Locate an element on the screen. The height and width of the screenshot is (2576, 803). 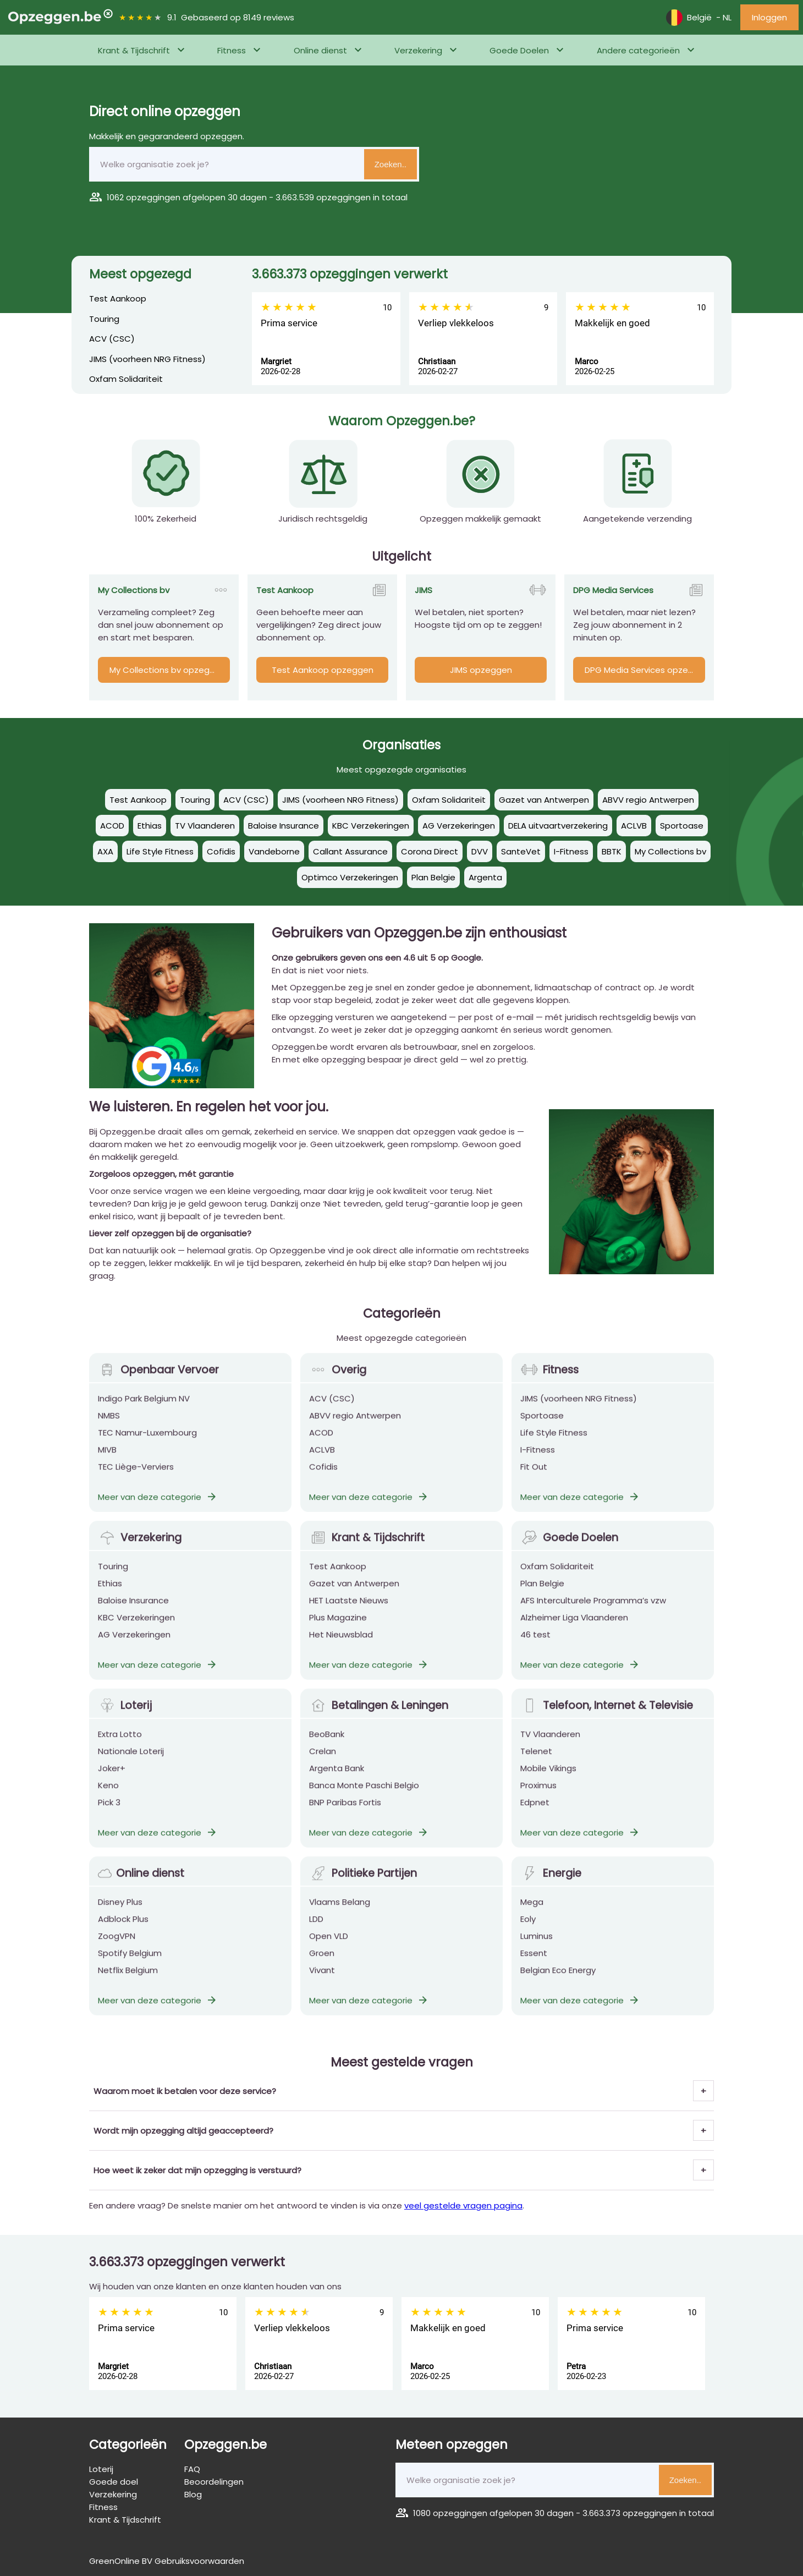
DPG Media Services opzeggen is located at coordinates (645, 670).